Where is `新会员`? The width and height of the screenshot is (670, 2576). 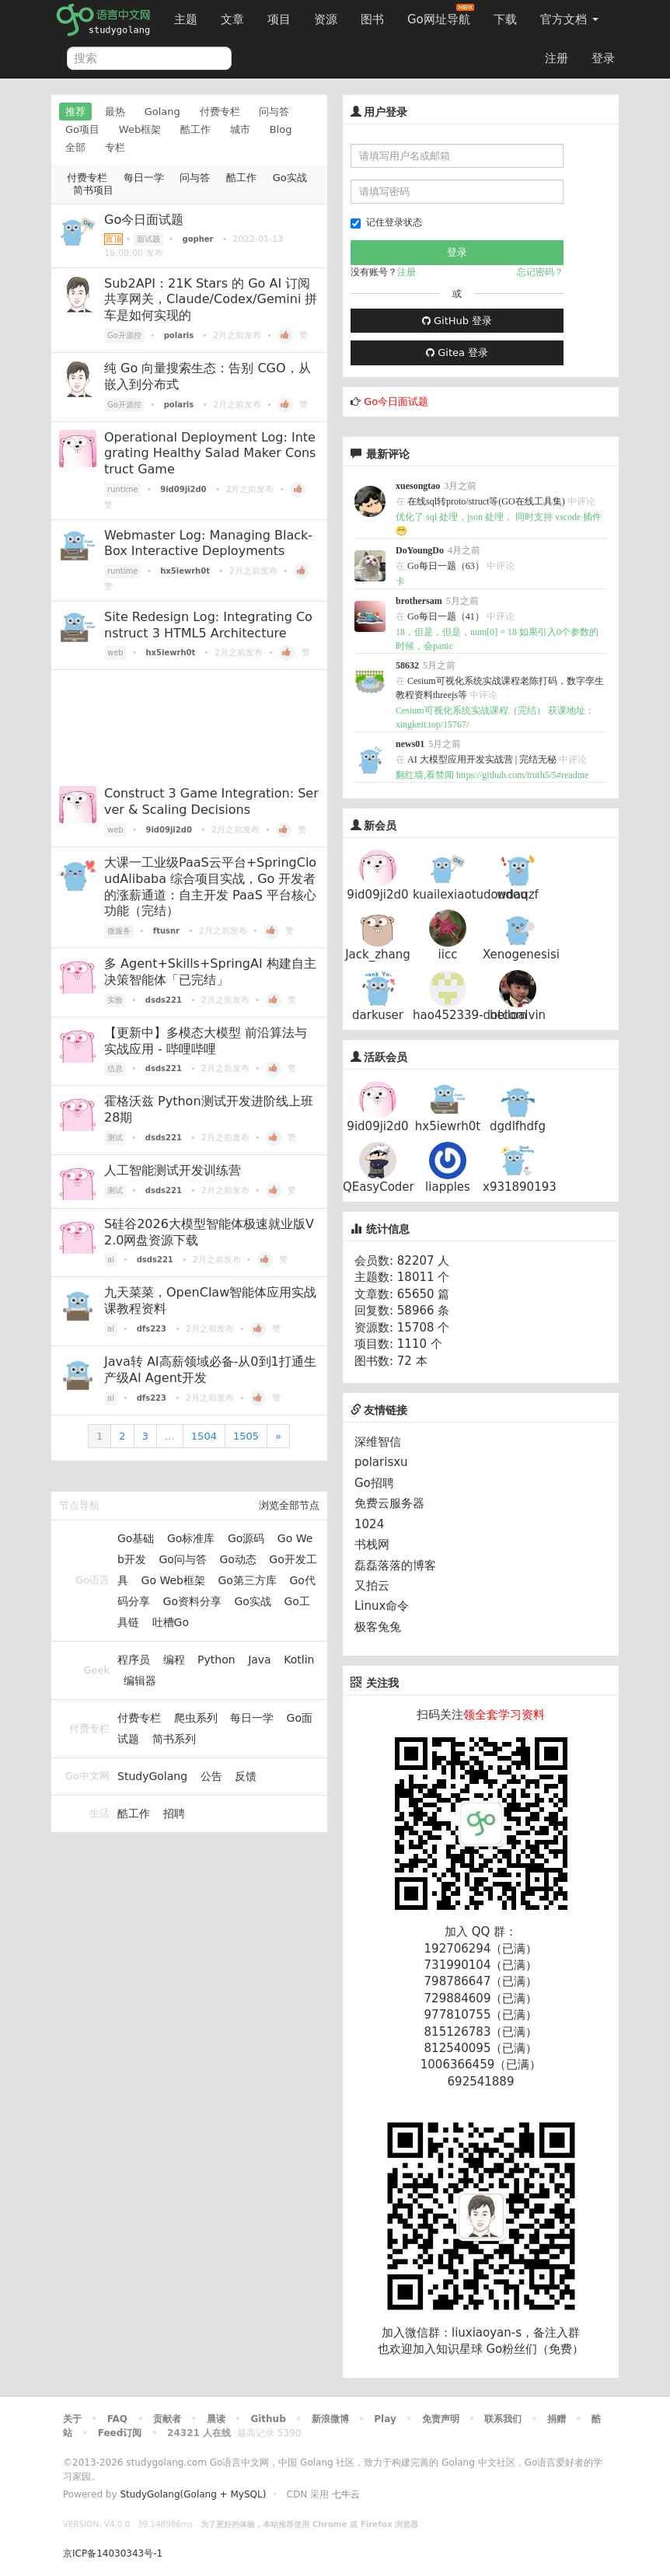 新会员 is located at coordinates (380, 825).